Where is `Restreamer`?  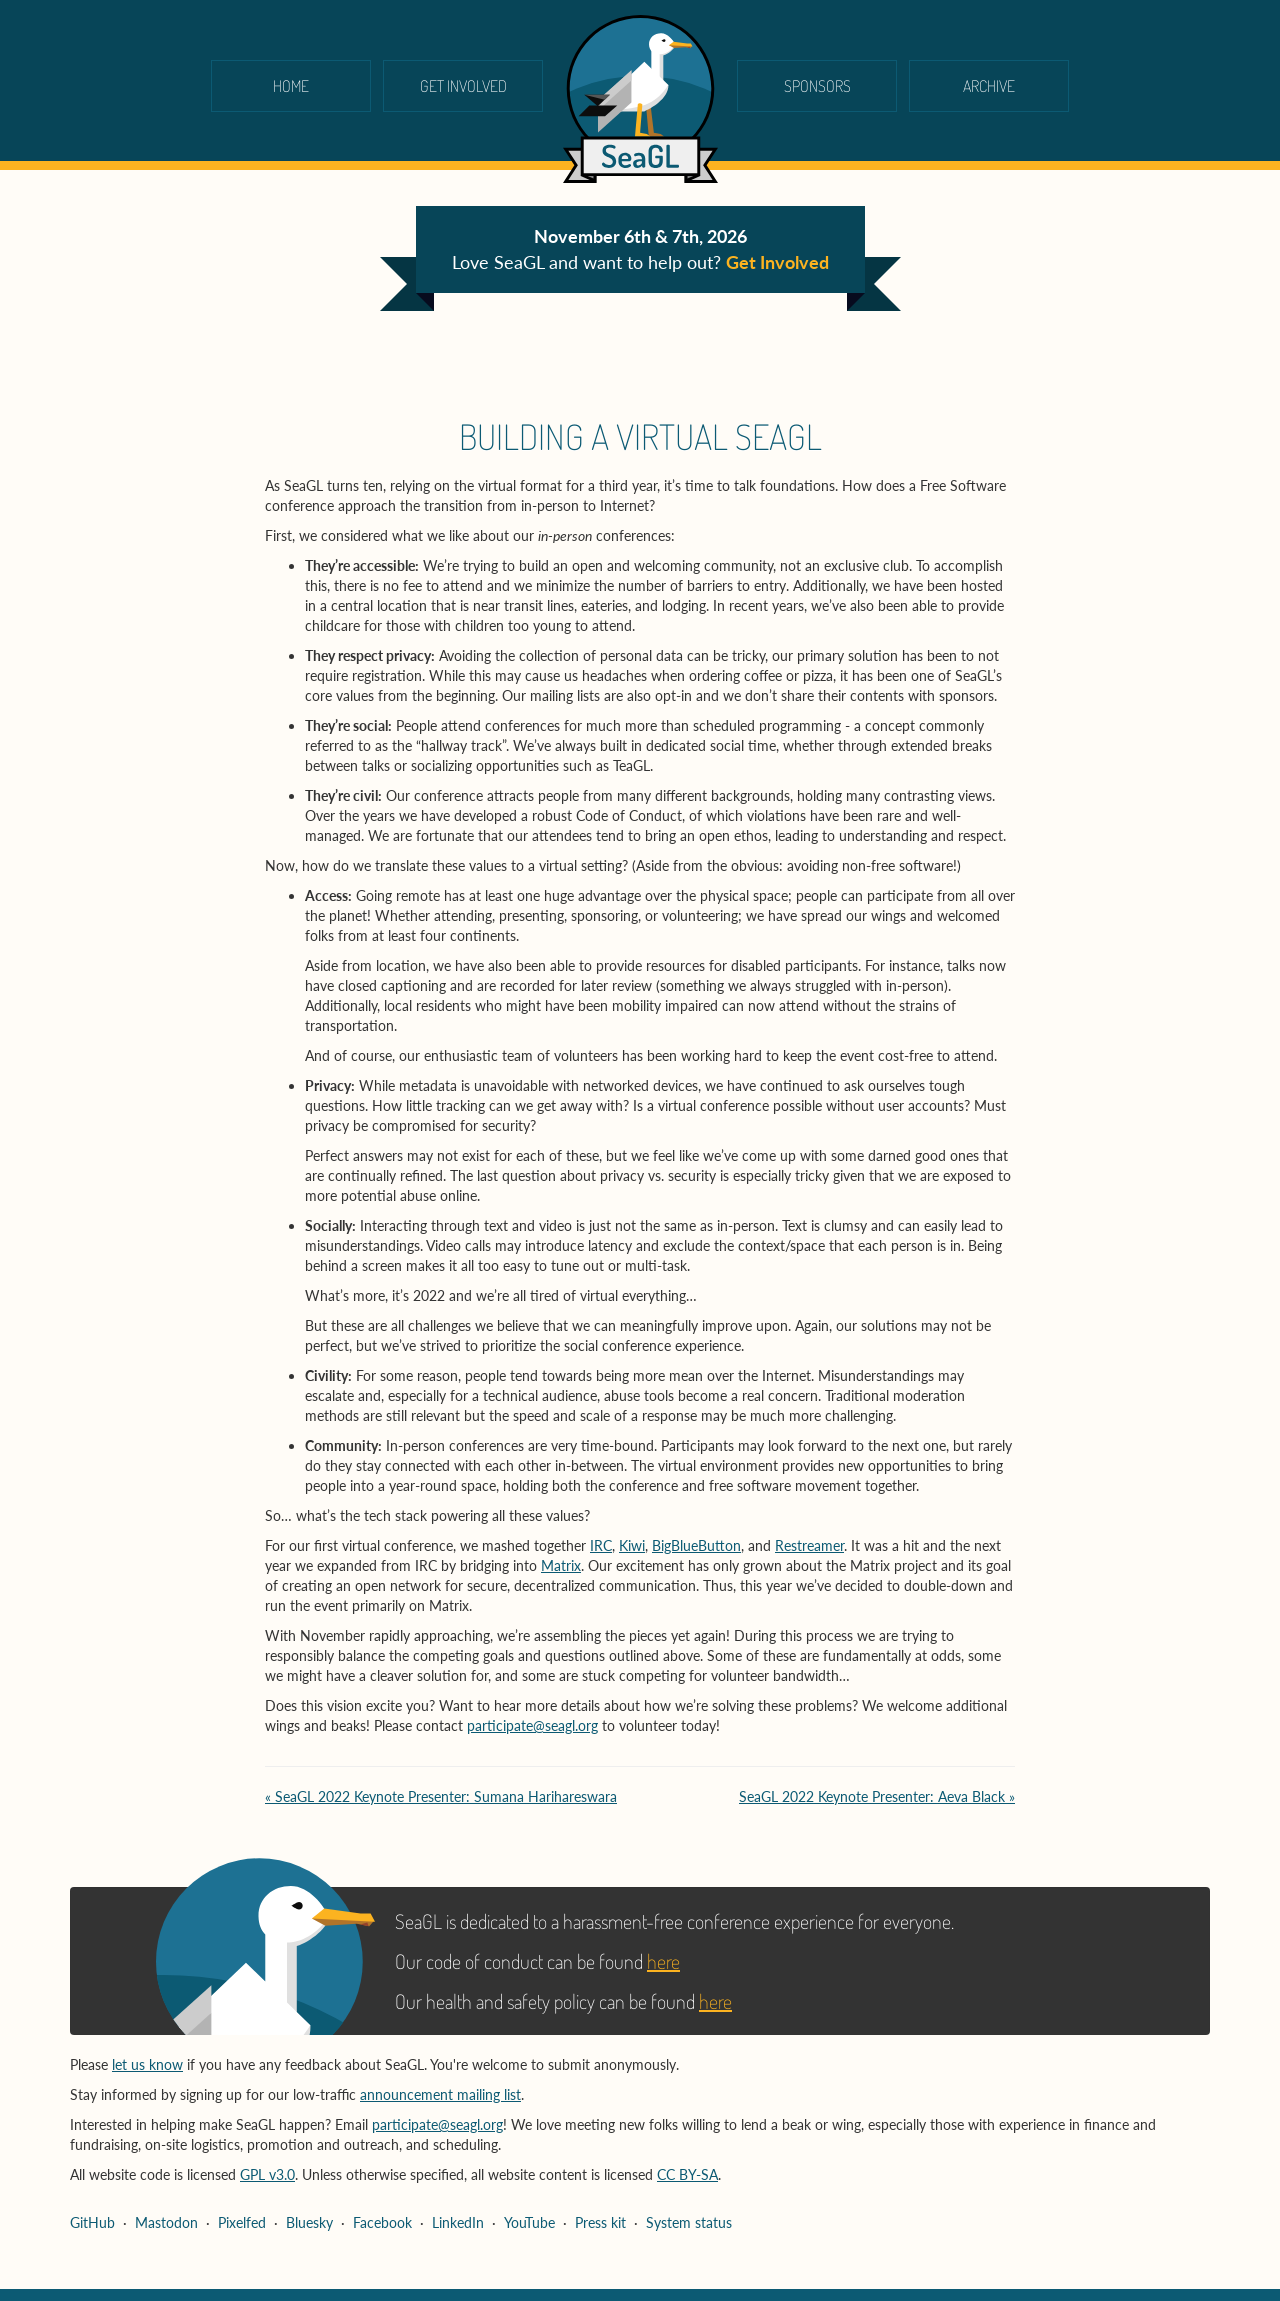 Restreamer is located at coordinates (809, 1545).